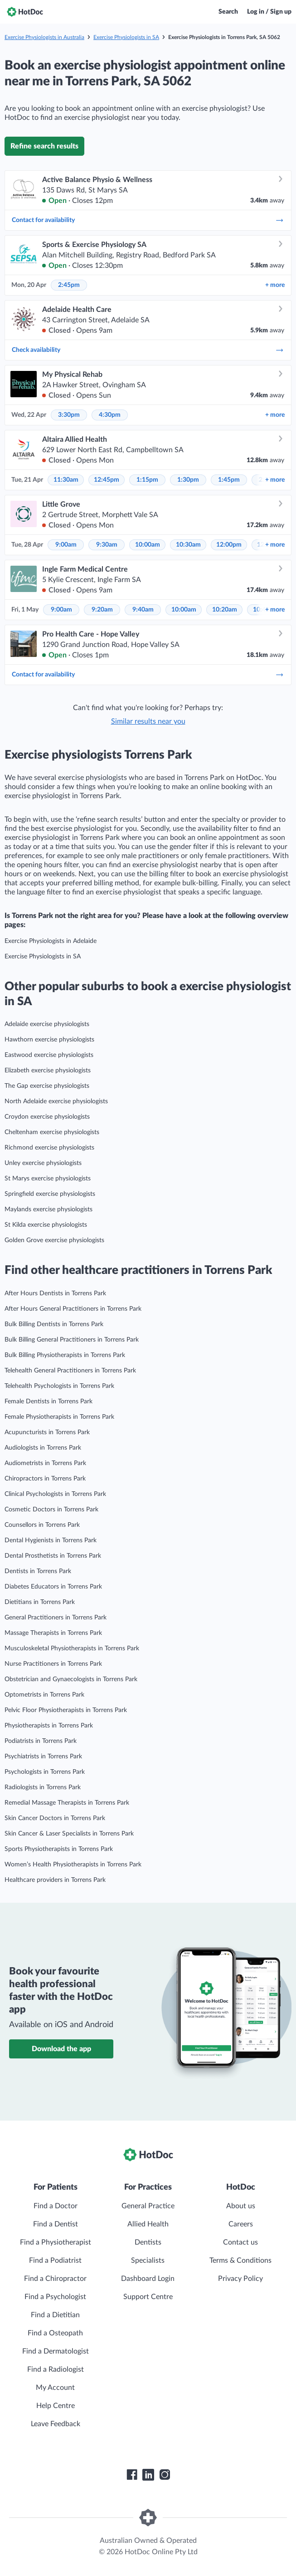 The width and height of the screenshot is (296, 2576). I want to click on Bulk Billing Physiotherapists in Torrens Park, so click(65, 1355).